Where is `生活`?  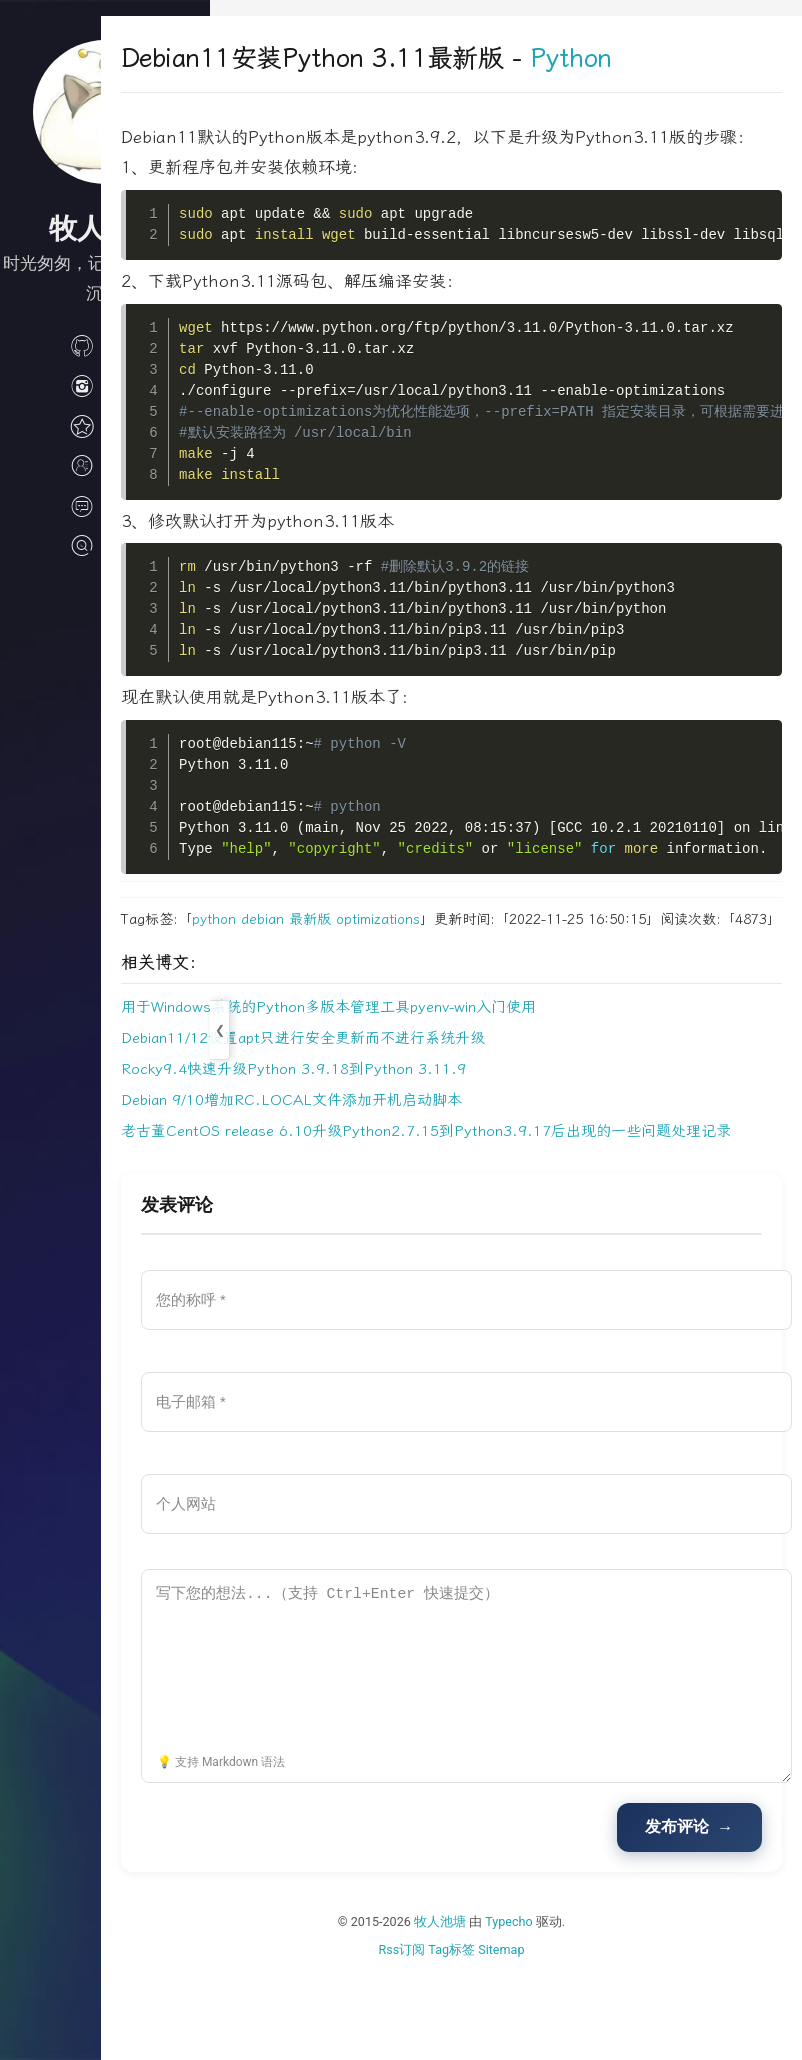 生活 is located at coordinates (105, 384).